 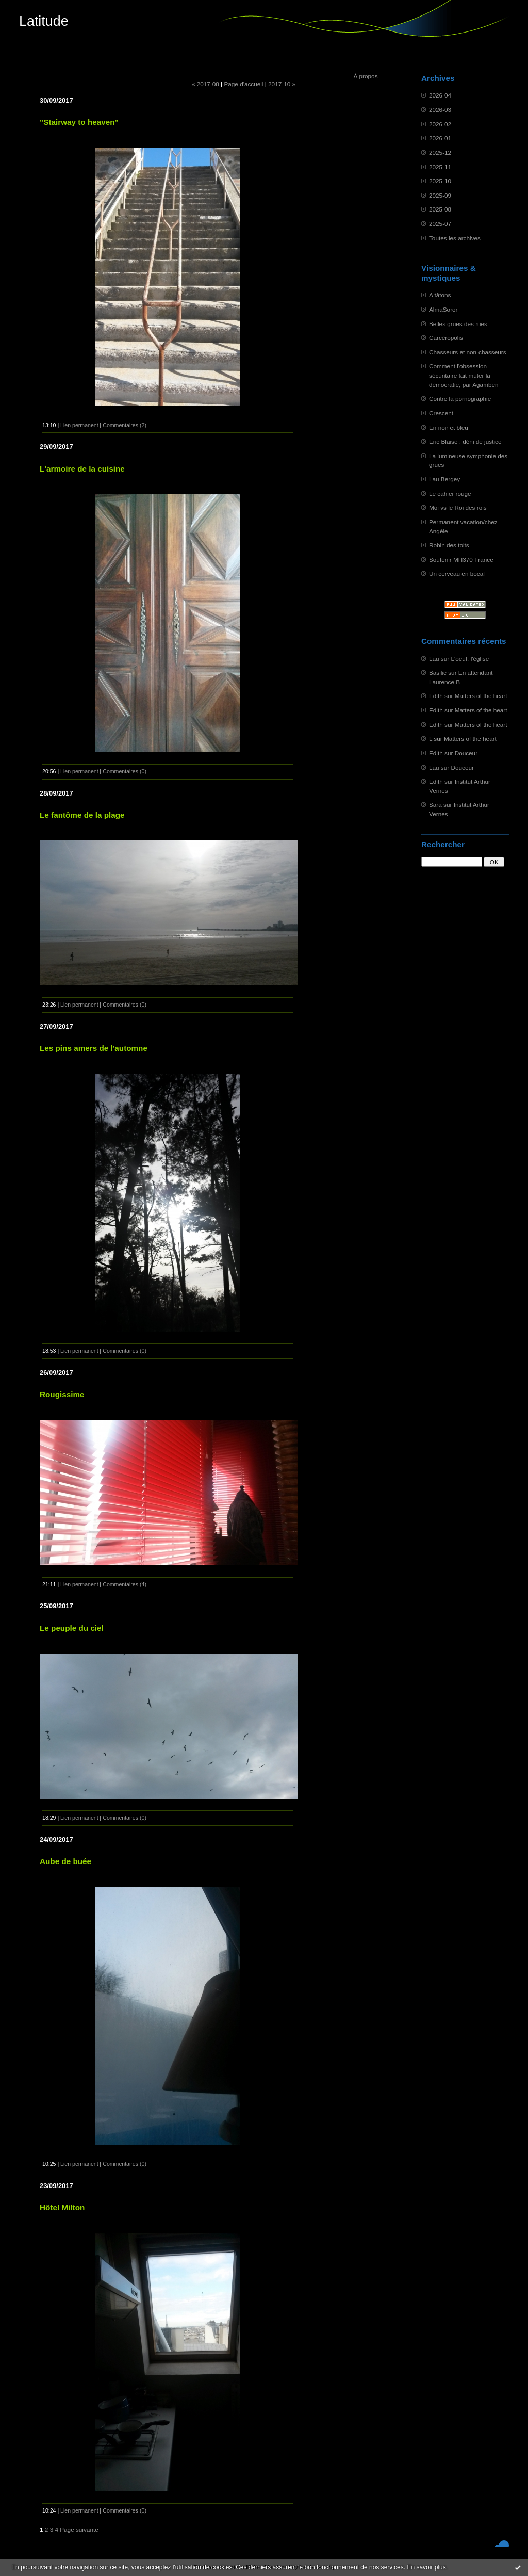 I want to click on Comment l'obsession sécuritaire fait muter la démocratie, par Agamben, so click(x=464, y=375).